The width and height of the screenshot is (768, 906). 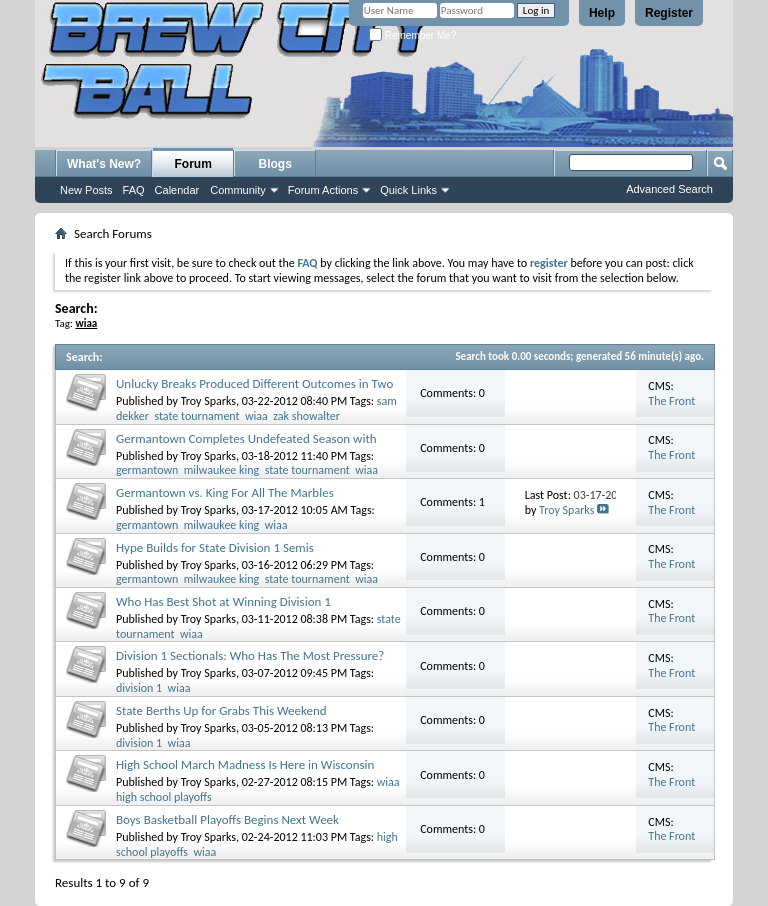 What do you see at coordinates (669, 189) in the screenshot?
I see `Advanced Search` at bounding box center [669, 189].